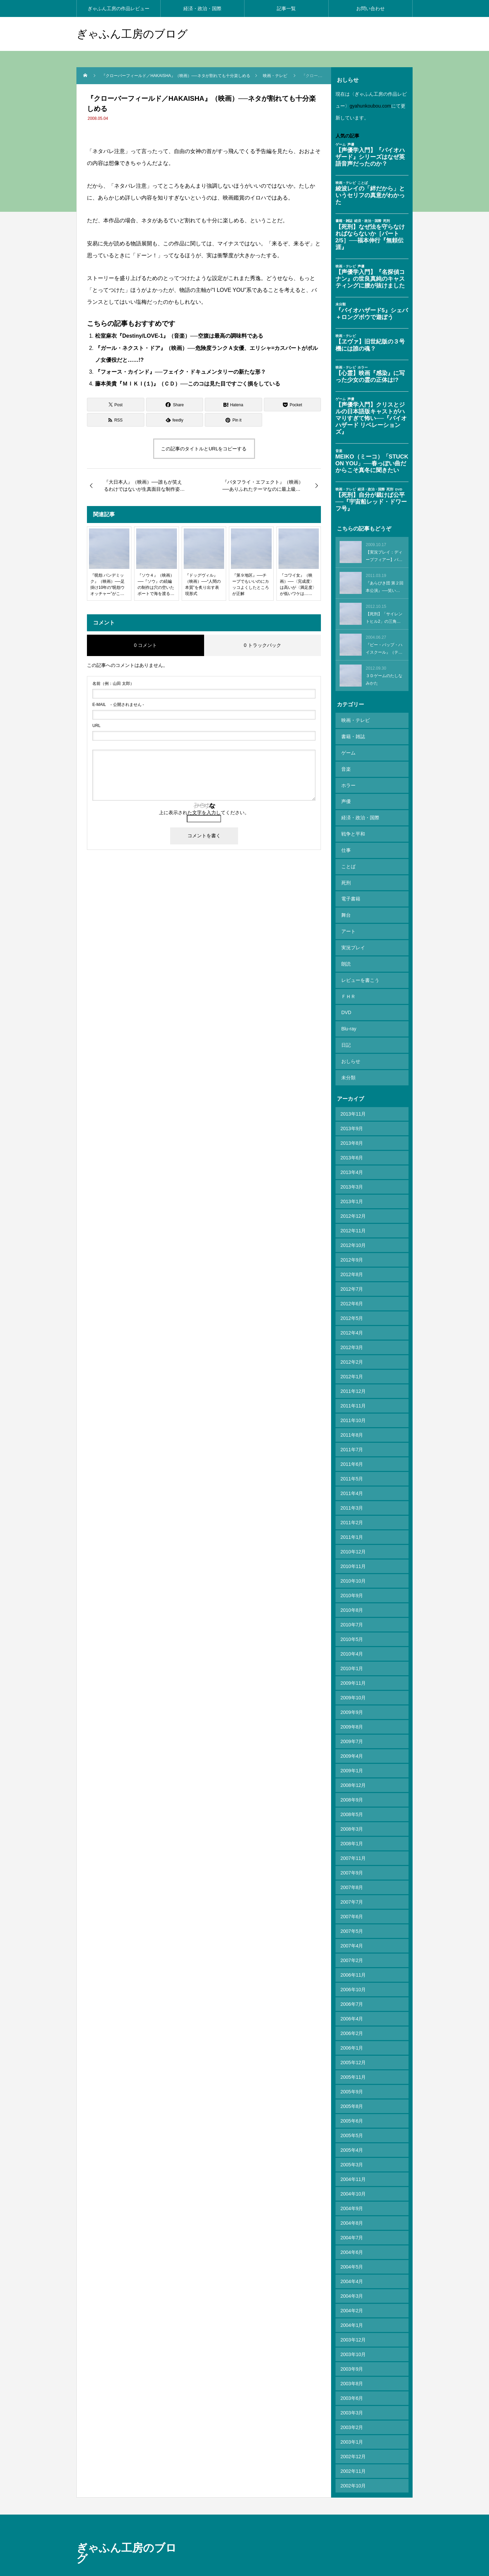  I want to click on 2013年6月, so click(352, 1119).